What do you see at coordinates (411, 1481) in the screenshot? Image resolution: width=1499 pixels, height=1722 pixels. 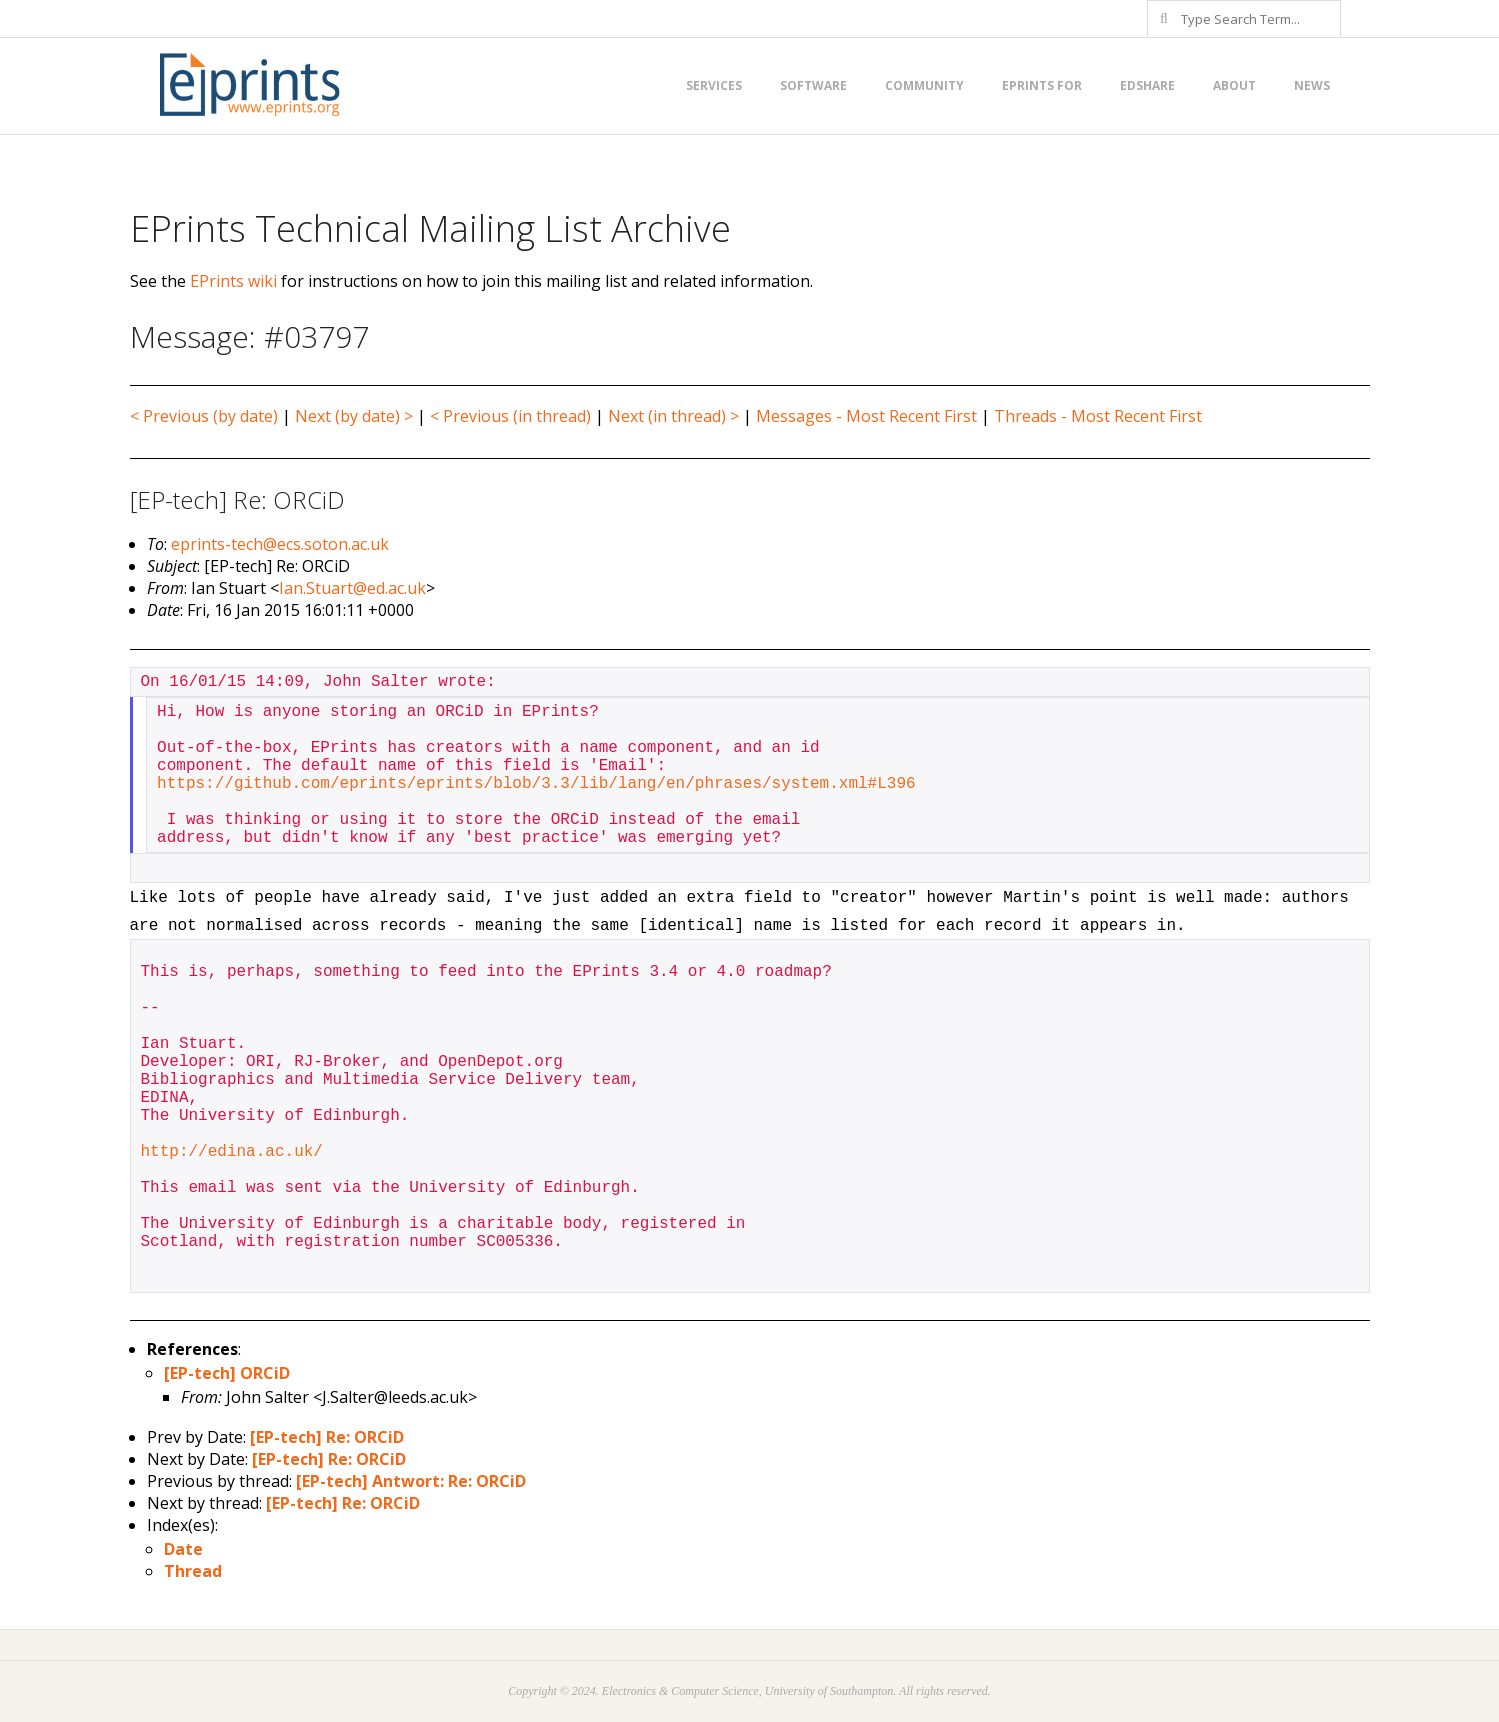 I see `[EP-tech] Antwort: Re: ORCiD` at bounding box center [411, 1481].